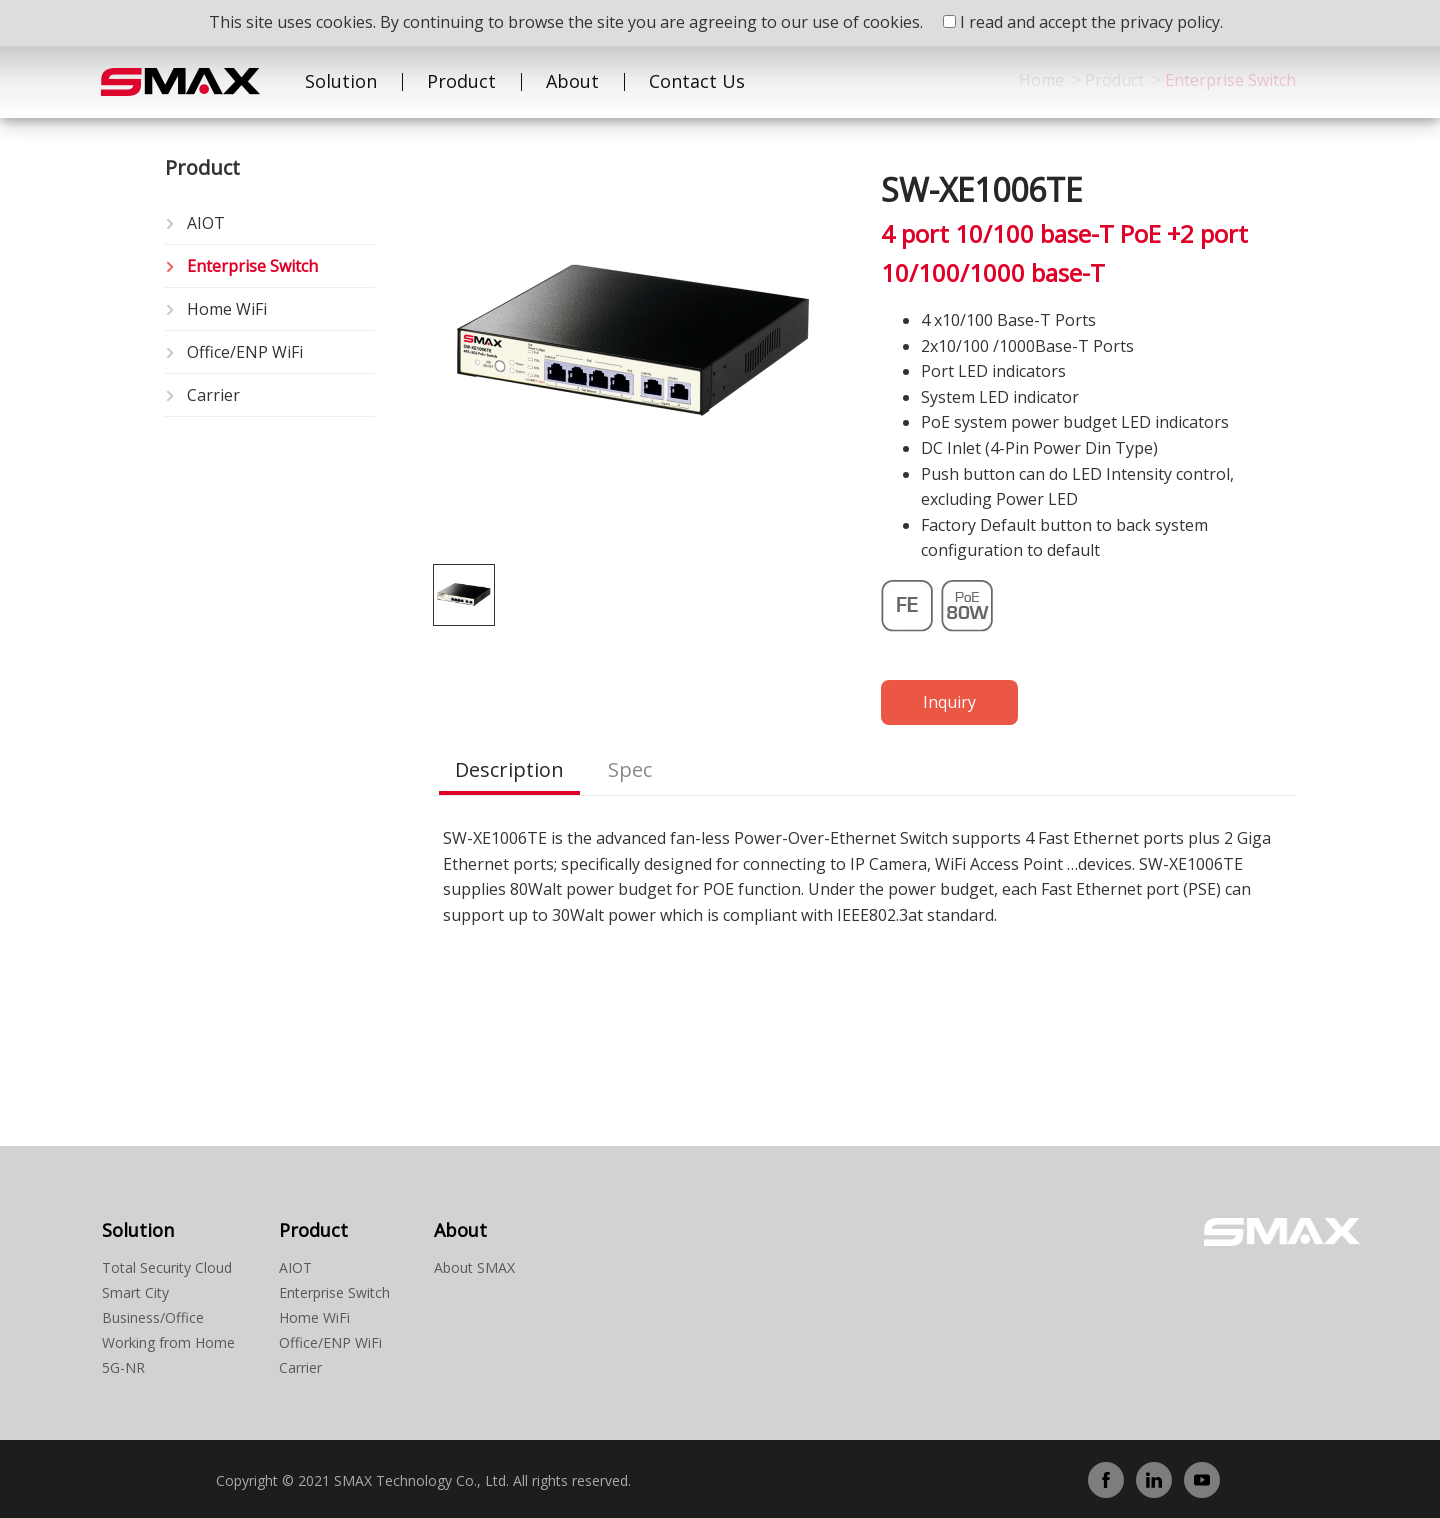  I want to click on Office/ENP WiFi, so click(245, 352).